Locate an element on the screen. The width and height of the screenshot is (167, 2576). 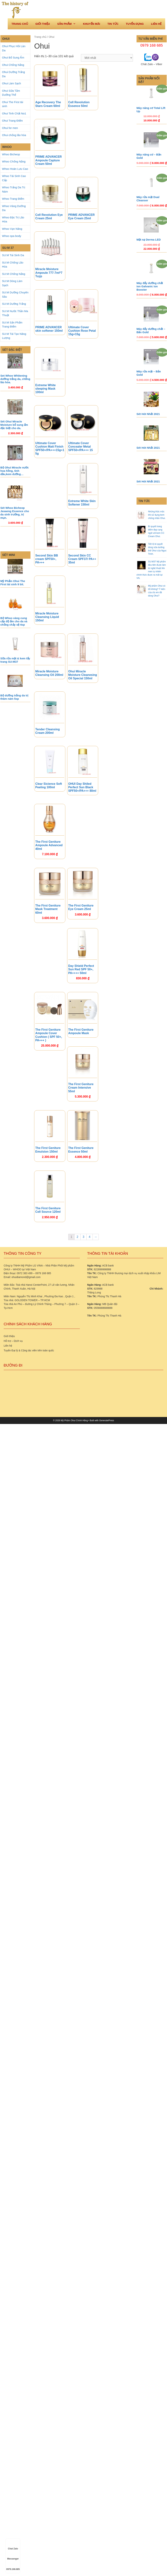
SU:M Chống Nắng is located at coordinates (13, 273).